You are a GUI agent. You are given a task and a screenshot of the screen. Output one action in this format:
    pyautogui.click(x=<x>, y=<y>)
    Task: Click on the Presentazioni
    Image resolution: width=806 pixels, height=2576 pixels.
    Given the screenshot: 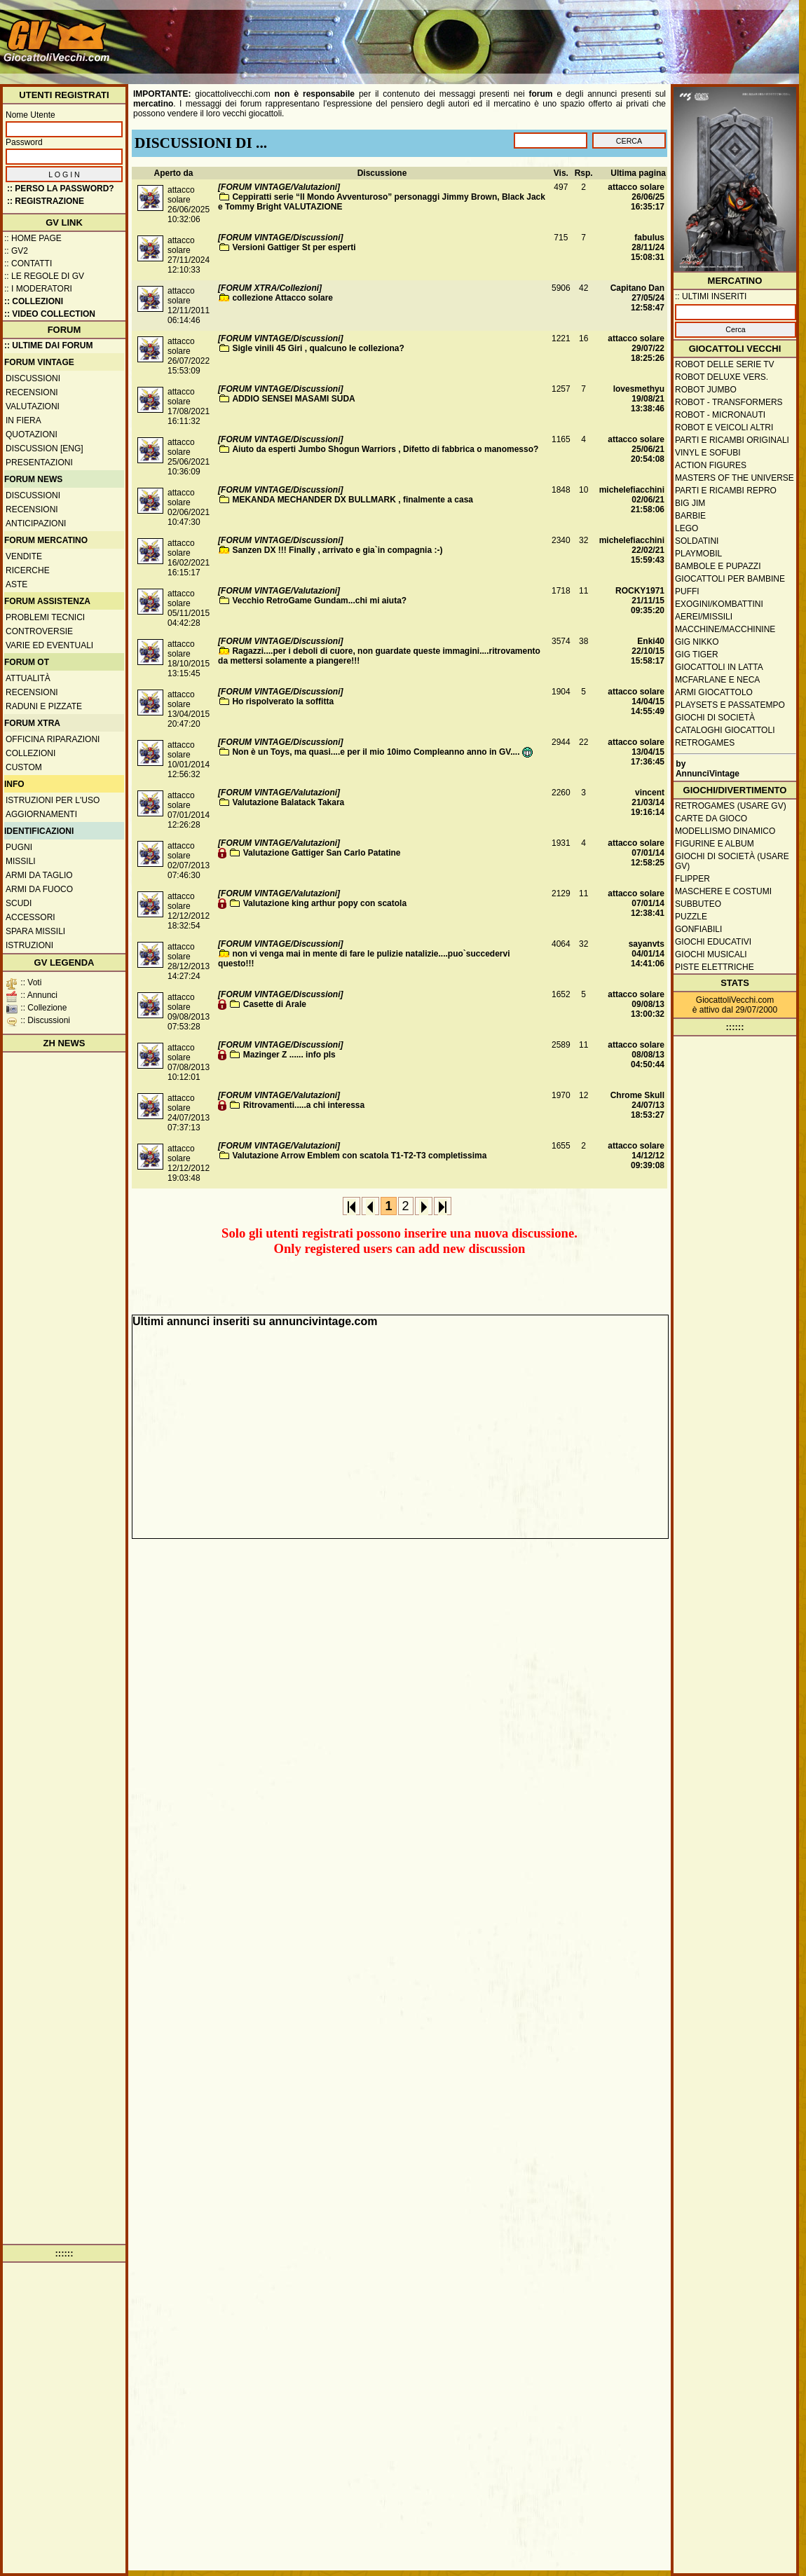 What is the action you would take?
    pyautogui.click(x=39, y=462)
    